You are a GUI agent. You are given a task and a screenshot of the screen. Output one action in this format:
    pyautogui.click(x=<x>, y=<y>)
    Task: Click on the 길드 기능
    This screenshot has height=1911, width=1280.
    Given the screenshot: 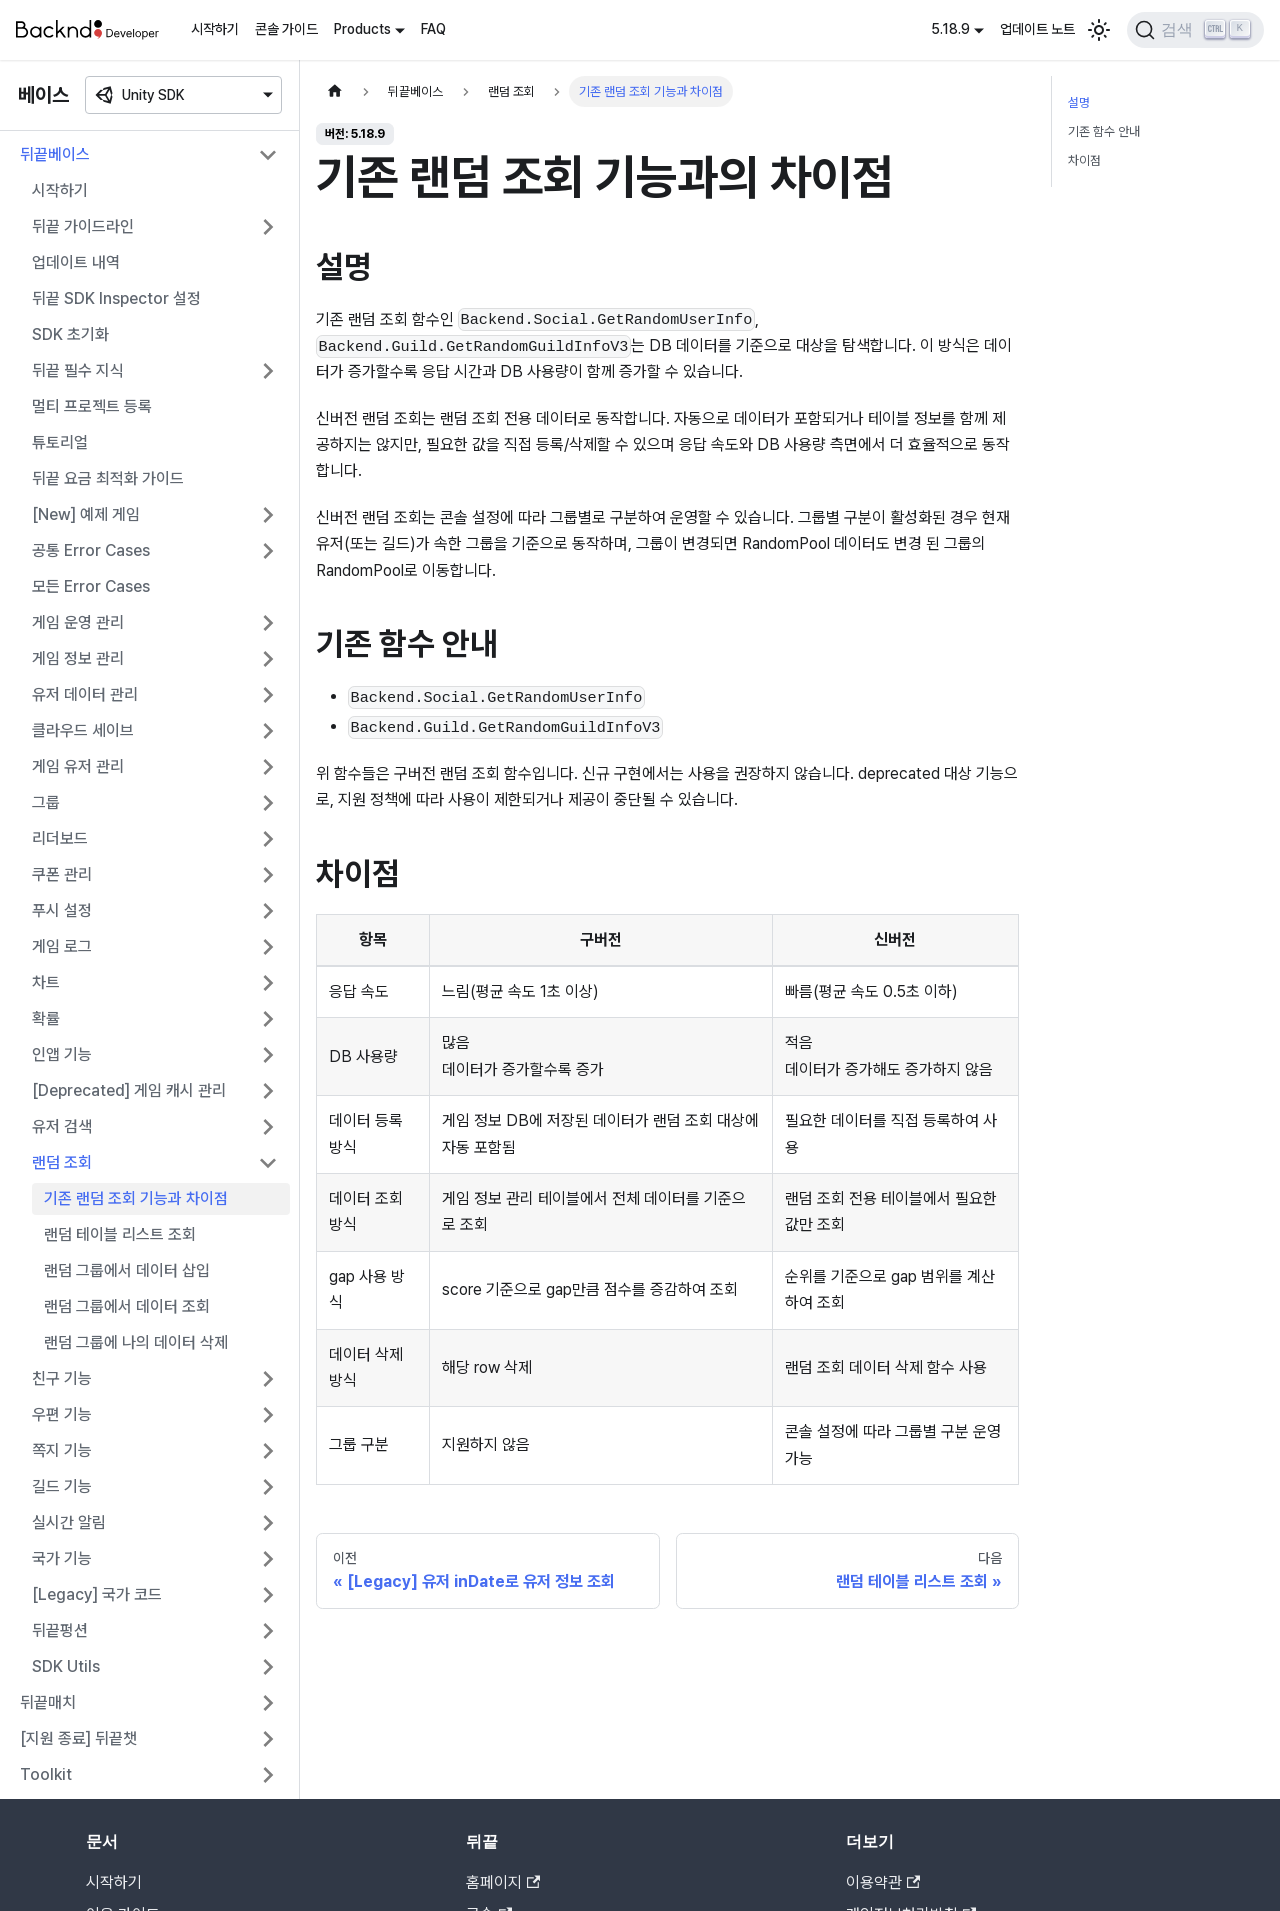 What is the action you would take?
    pyautogui.click(x=62, y=1486)
    